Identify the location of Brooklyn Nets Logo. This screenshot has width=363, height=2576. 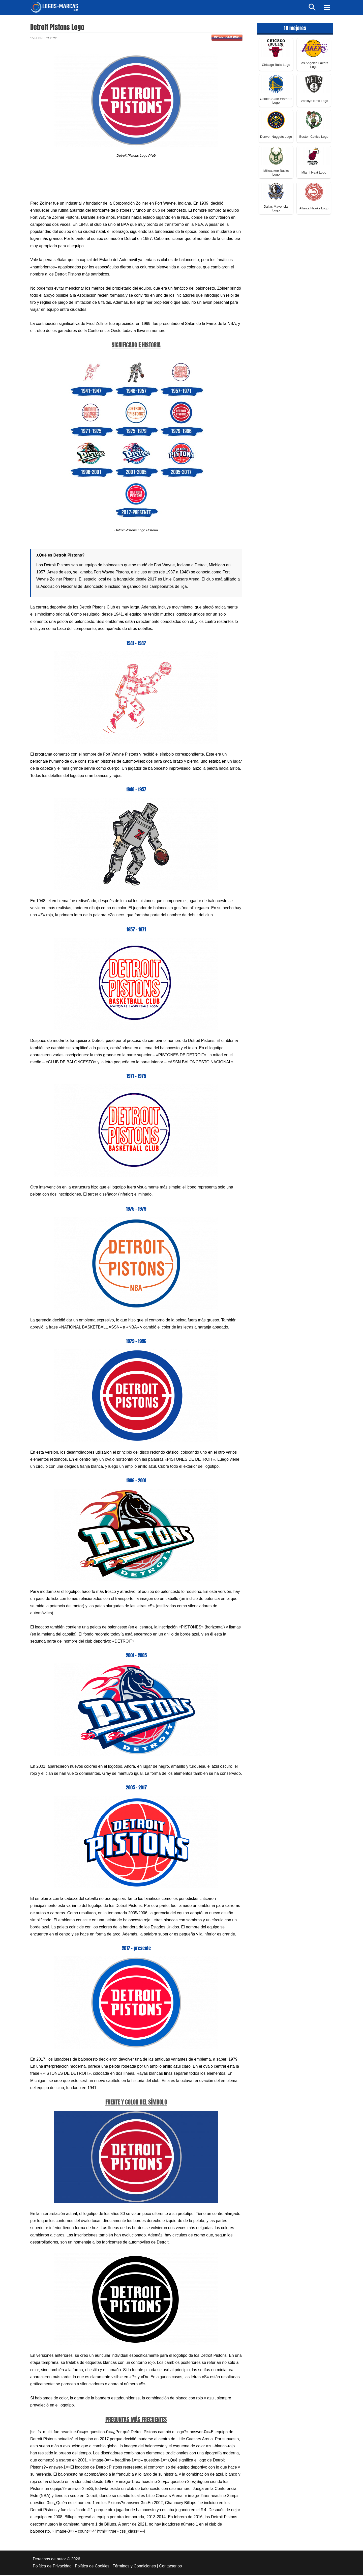
(313, 102).